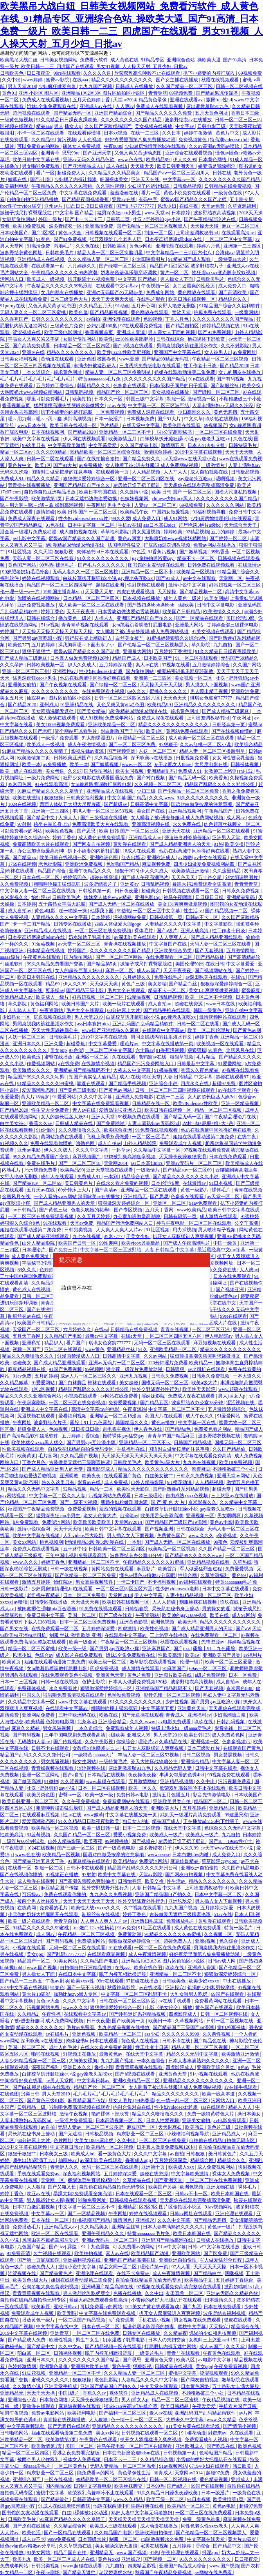 The width and height of the screenshot is (263, 2576). Describe the element at coordinates (21, 206) in the screenshot. I see `free性护士vidos猛交` at that location.